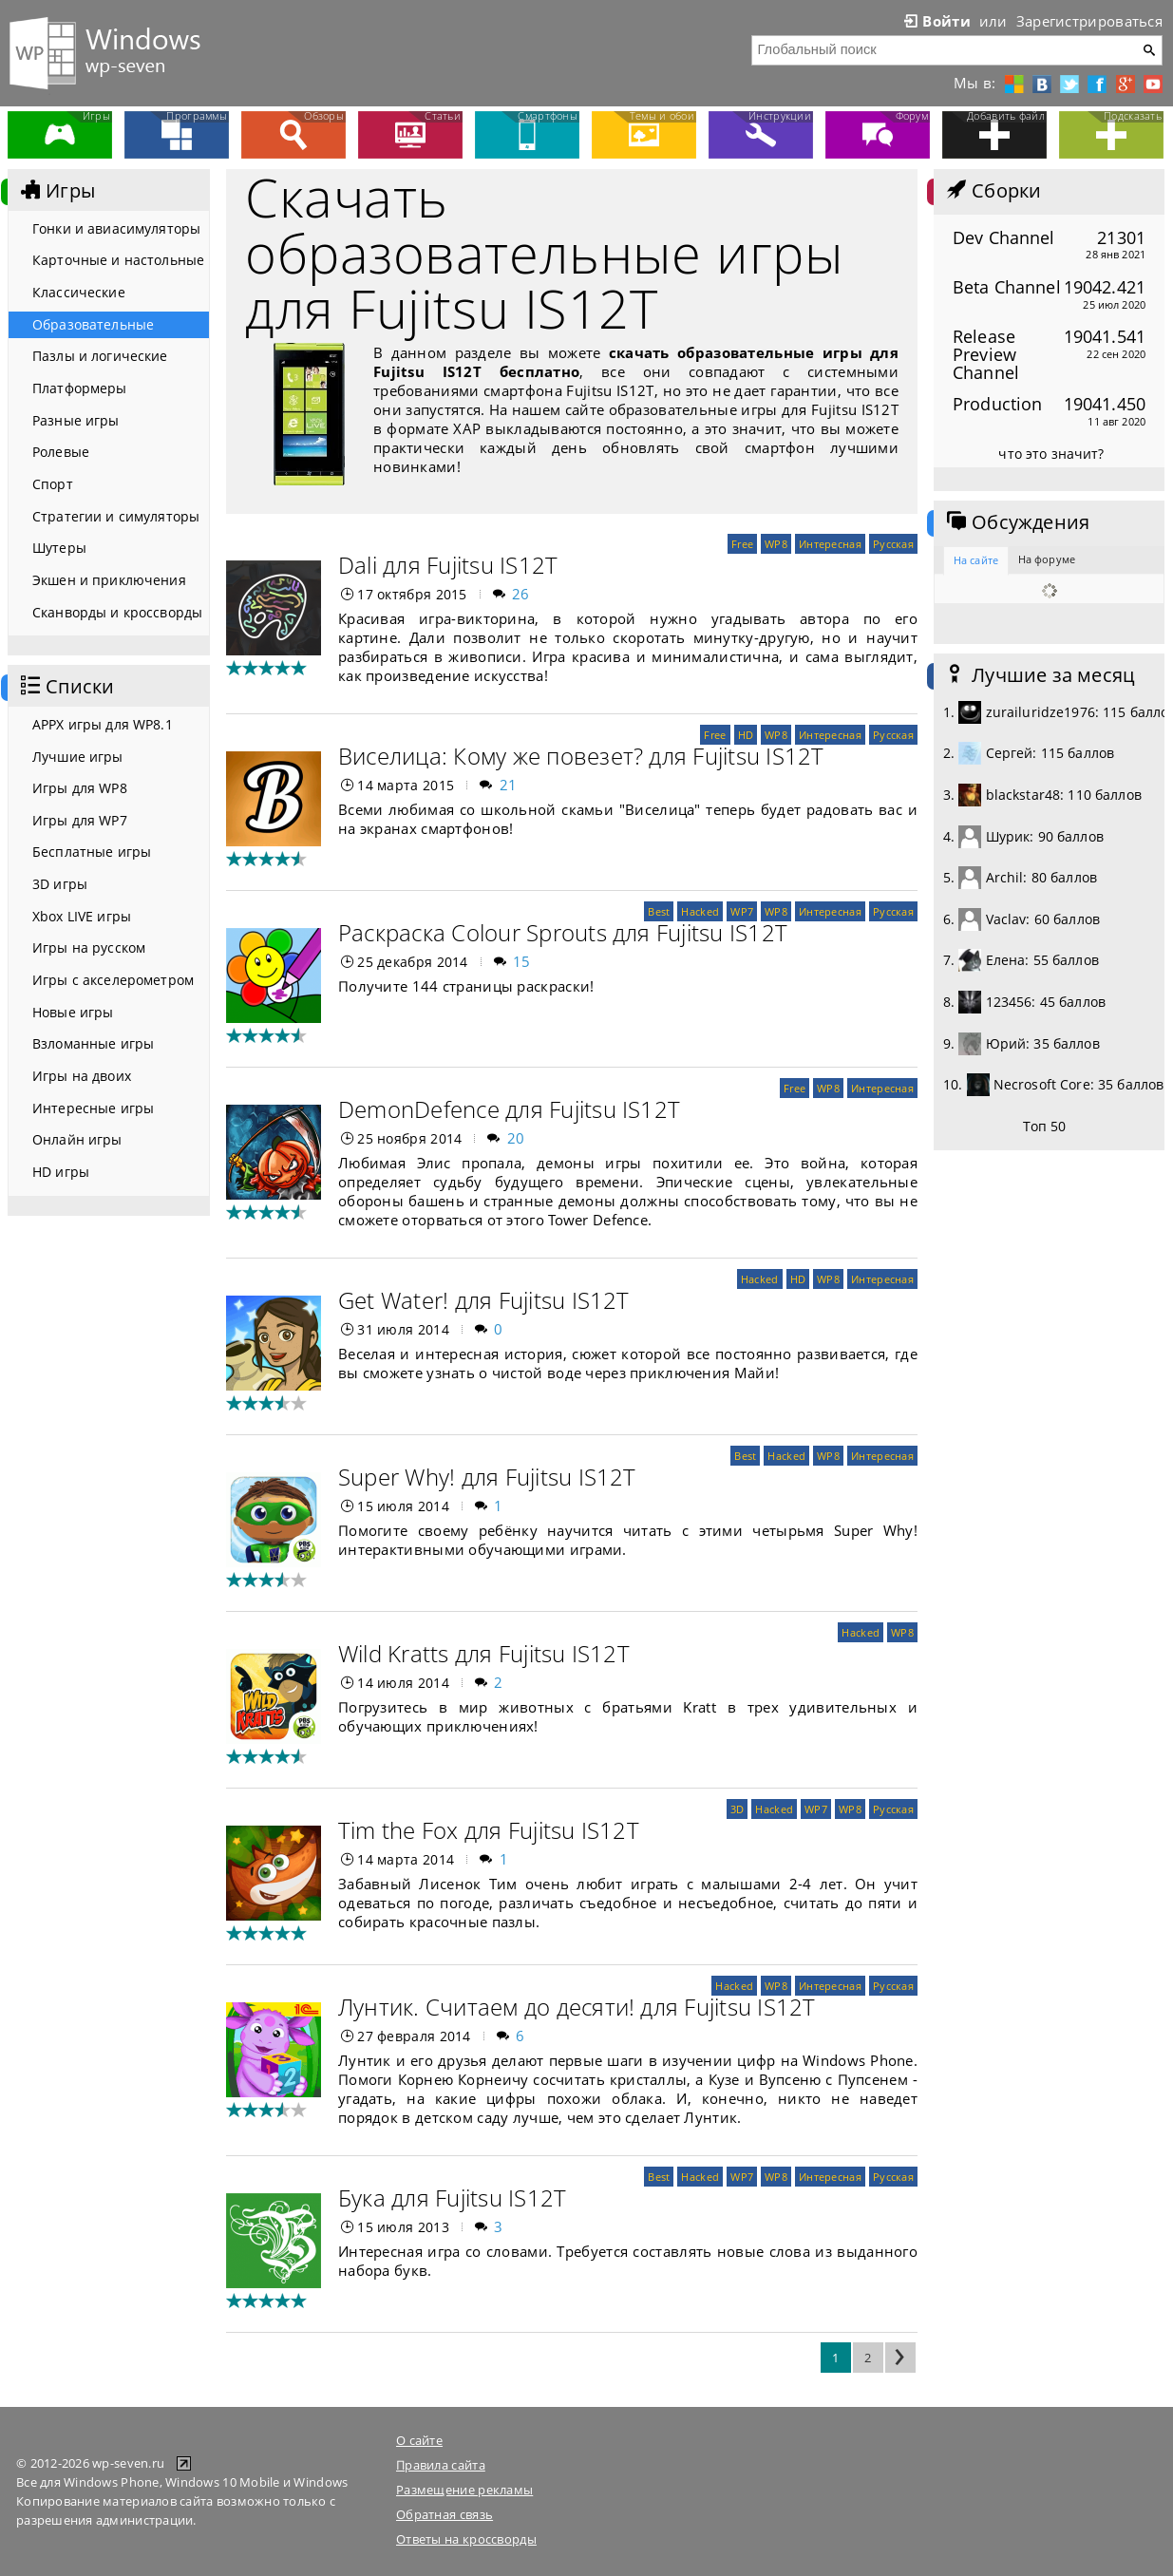 The height and width of the screenshot is (2576, 1173). I want to click on Сборки, so click(992, 191).